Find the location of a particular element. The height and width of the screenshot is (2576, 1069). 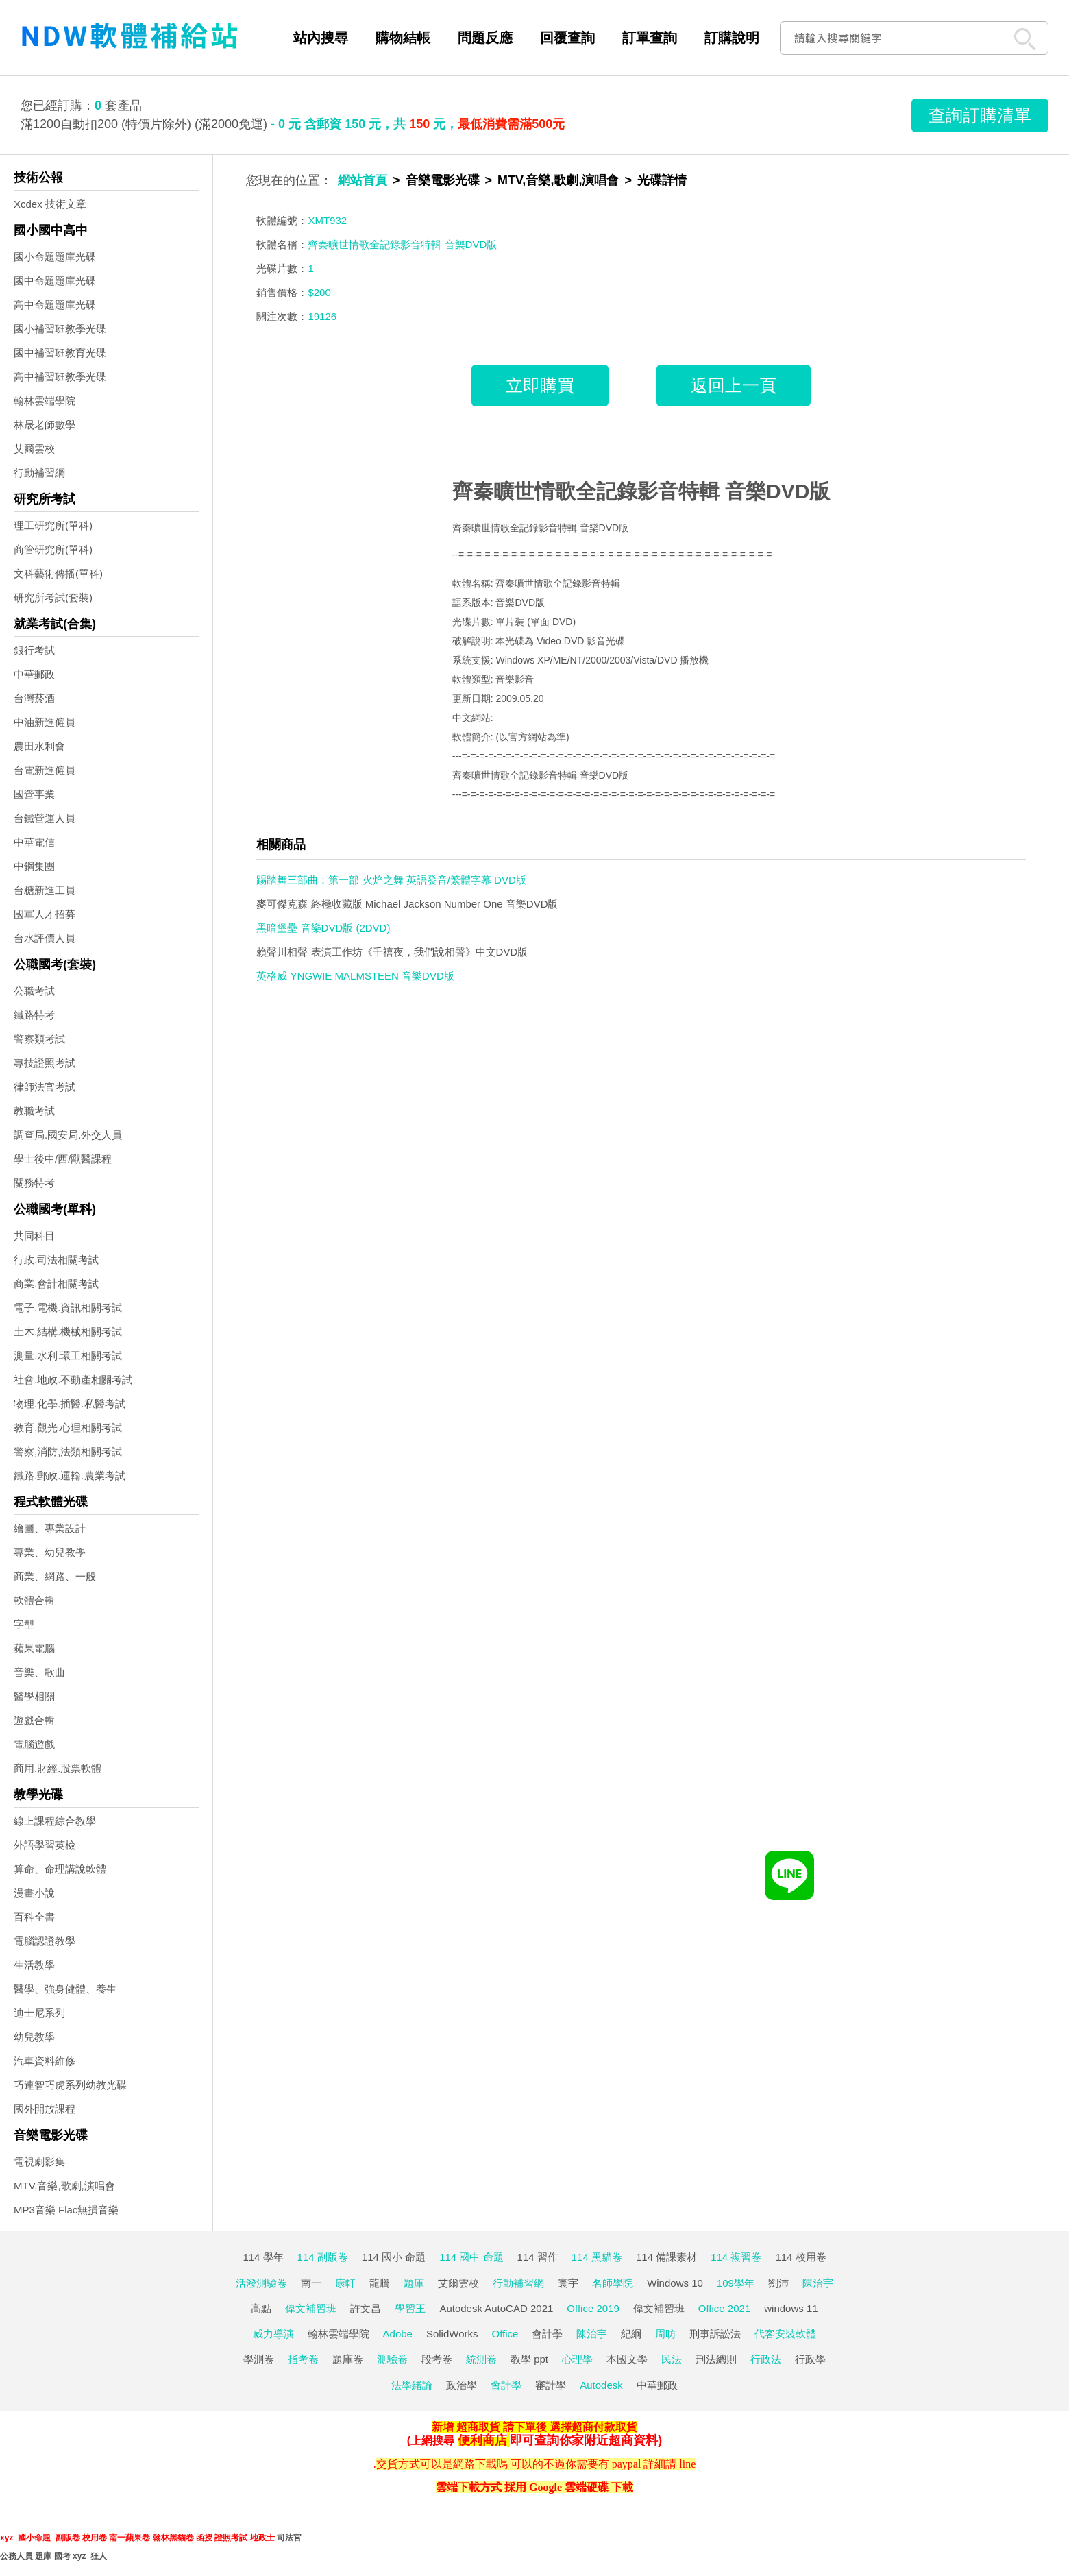

共同科目 is located at coordinates (34, 1235).